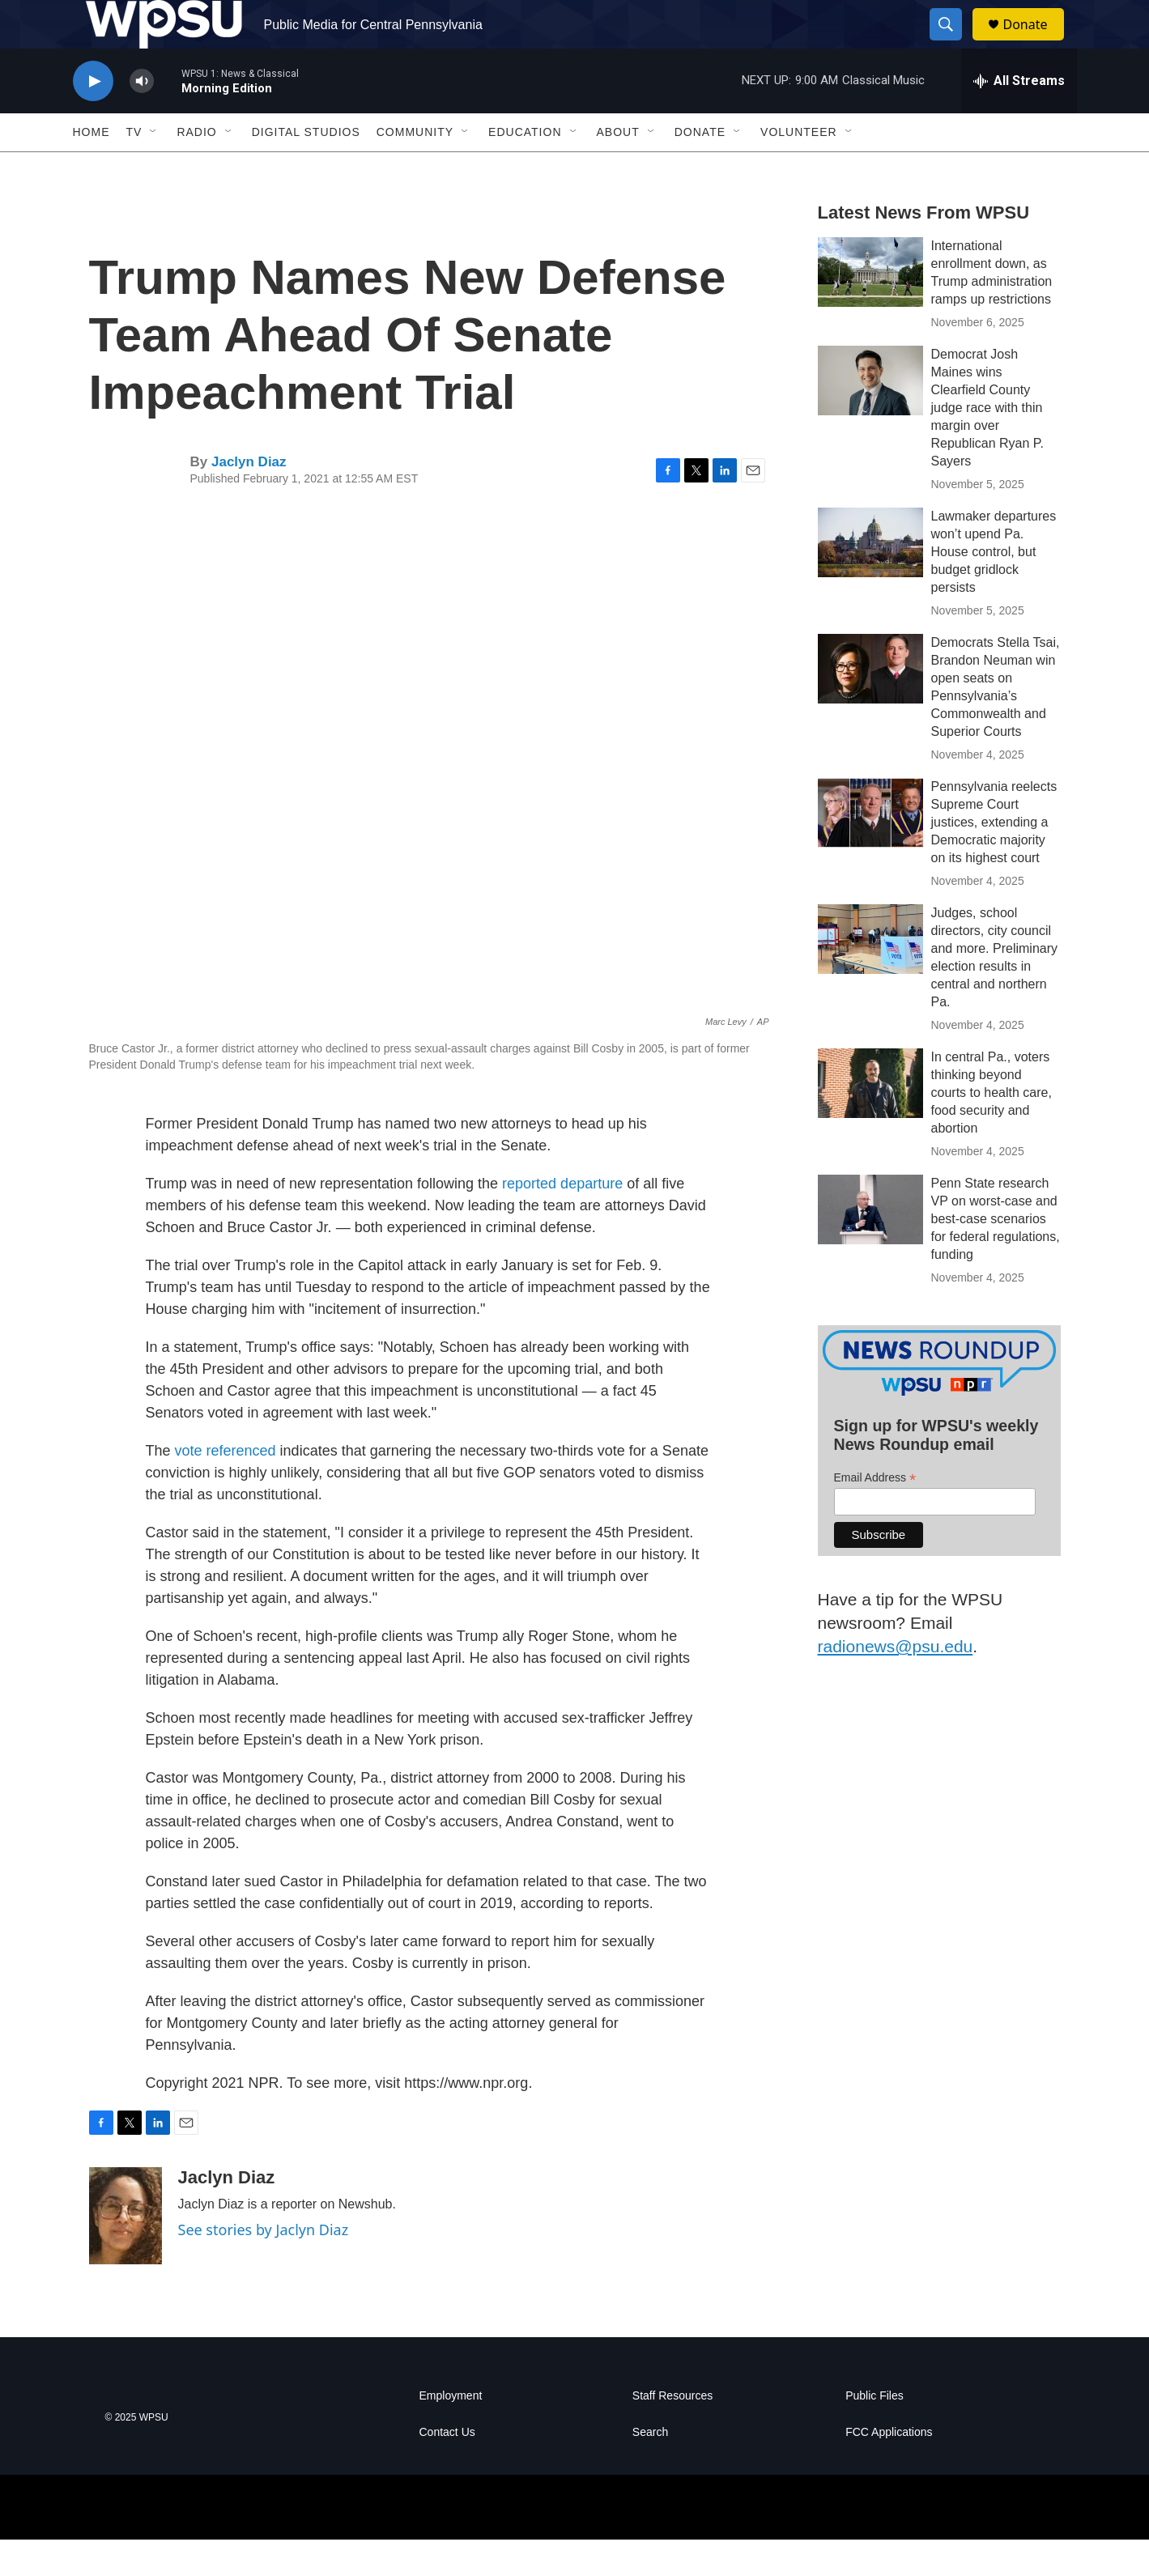 This screenshot has height=2576, width=1149. Describe the element at coordinates (650, 2469) in the screenshot. I see `Search` at that location.